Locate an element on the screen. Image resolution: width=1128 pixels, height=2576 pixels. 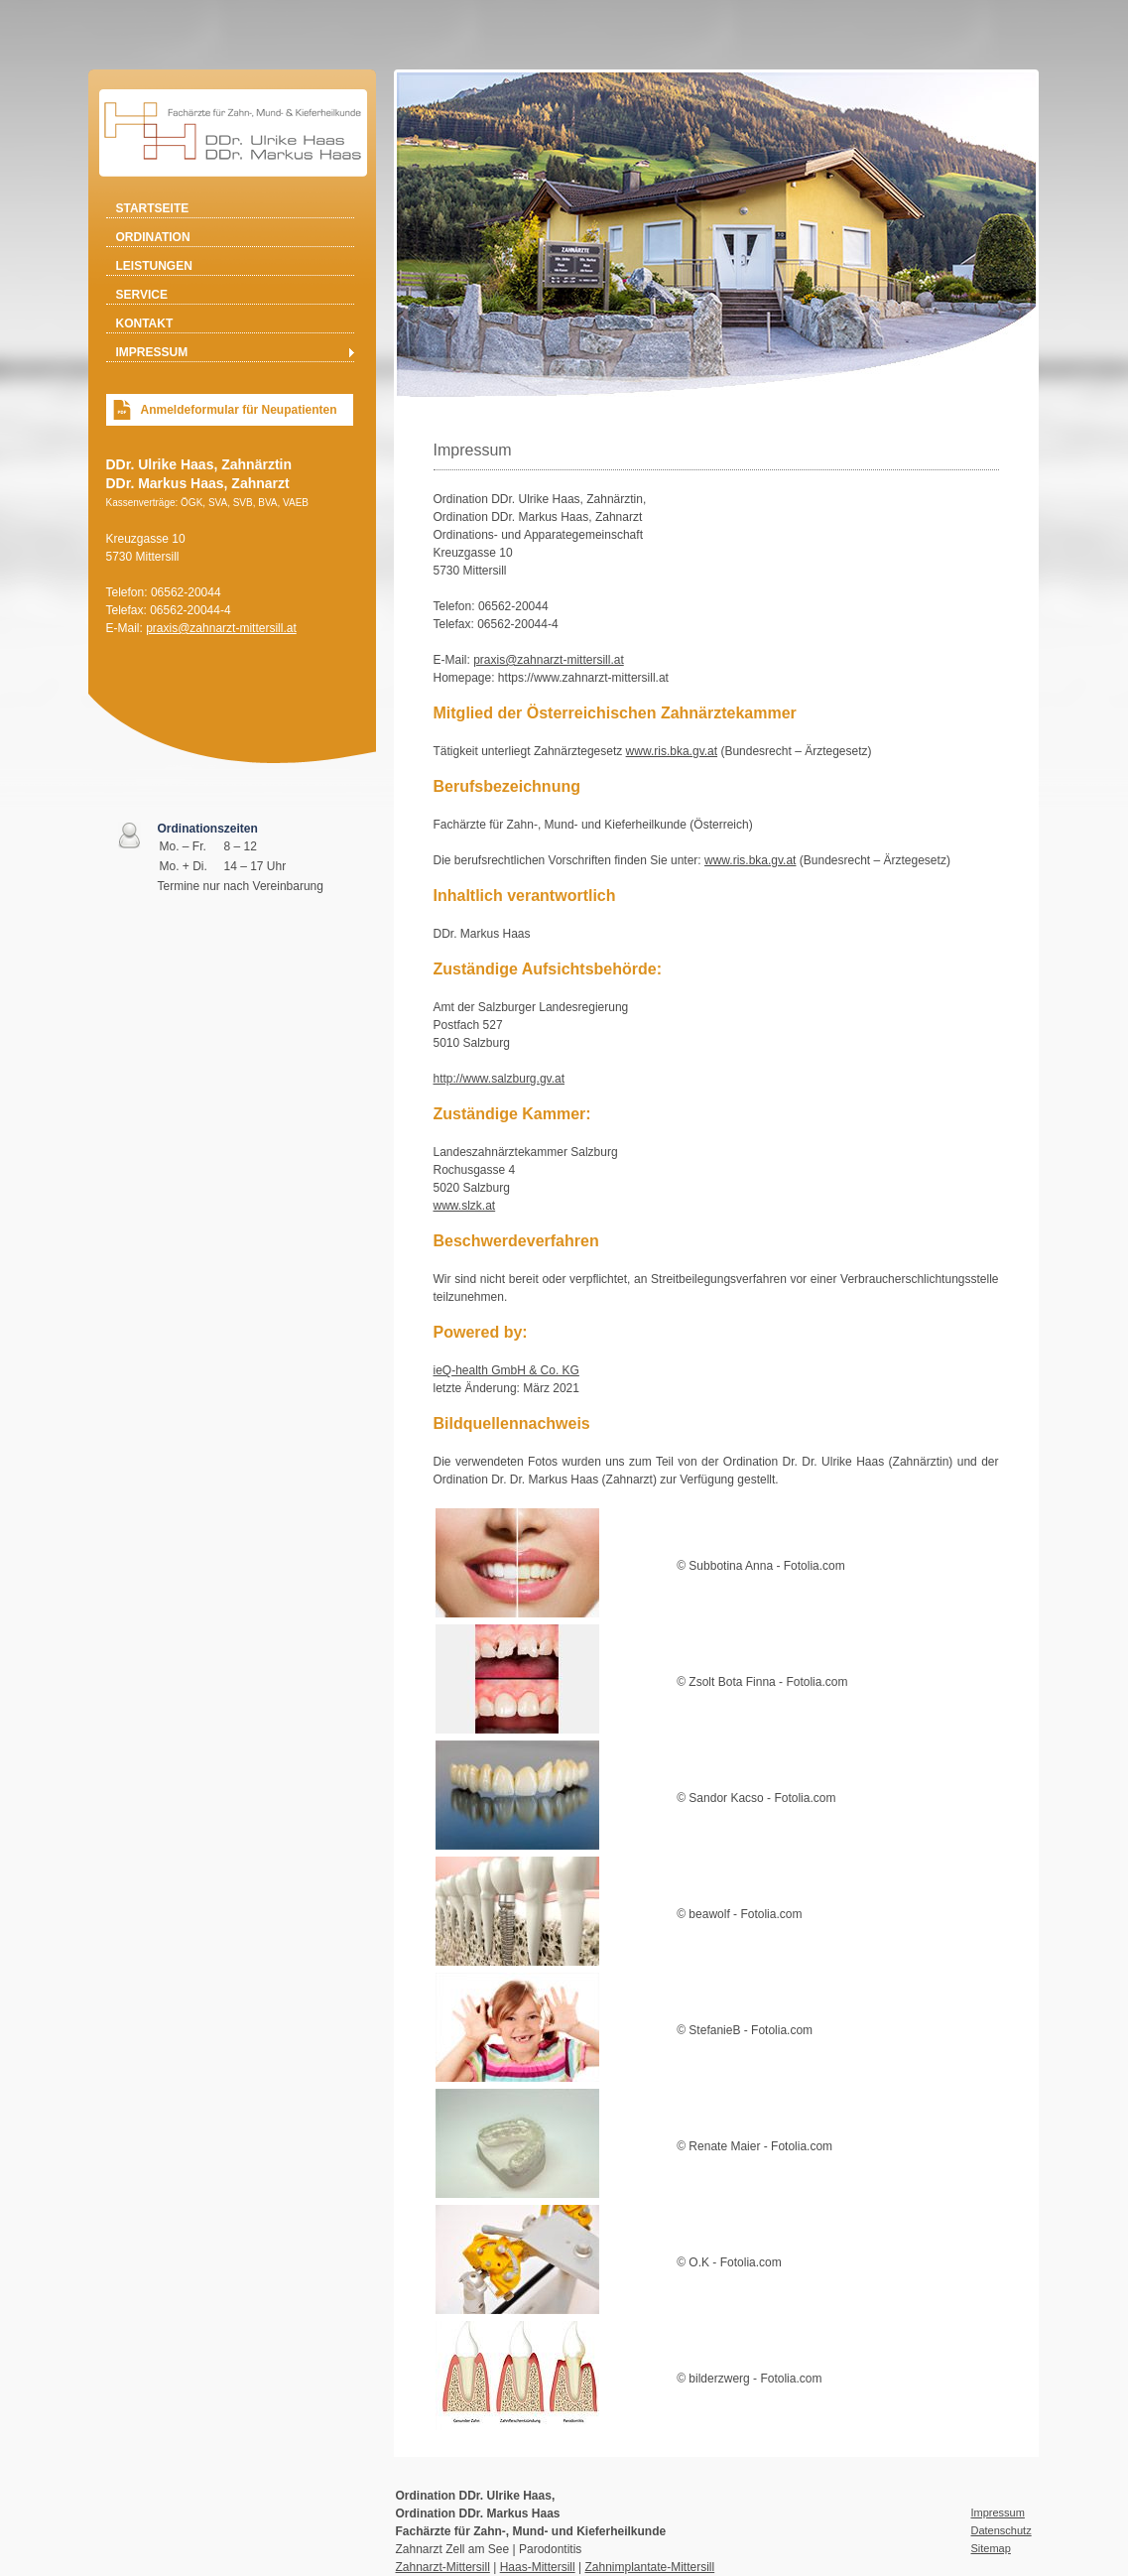
Leistungen is located at coordinates (154, 266).